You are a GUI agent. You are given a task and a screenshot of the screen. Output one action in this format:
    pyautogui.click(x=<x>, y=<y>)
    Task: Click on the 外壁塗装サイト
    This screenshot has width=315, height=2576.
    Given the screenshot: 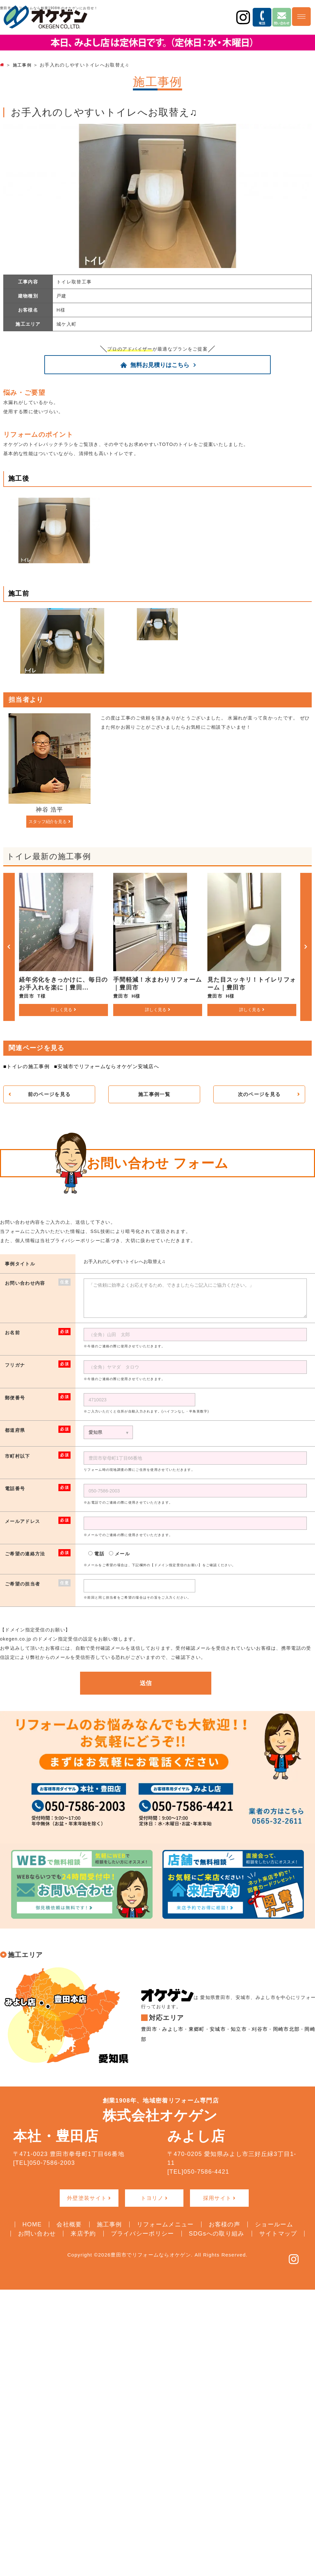 What is the action you would take?
    pyautogui.click(x=86, y=2198)
    